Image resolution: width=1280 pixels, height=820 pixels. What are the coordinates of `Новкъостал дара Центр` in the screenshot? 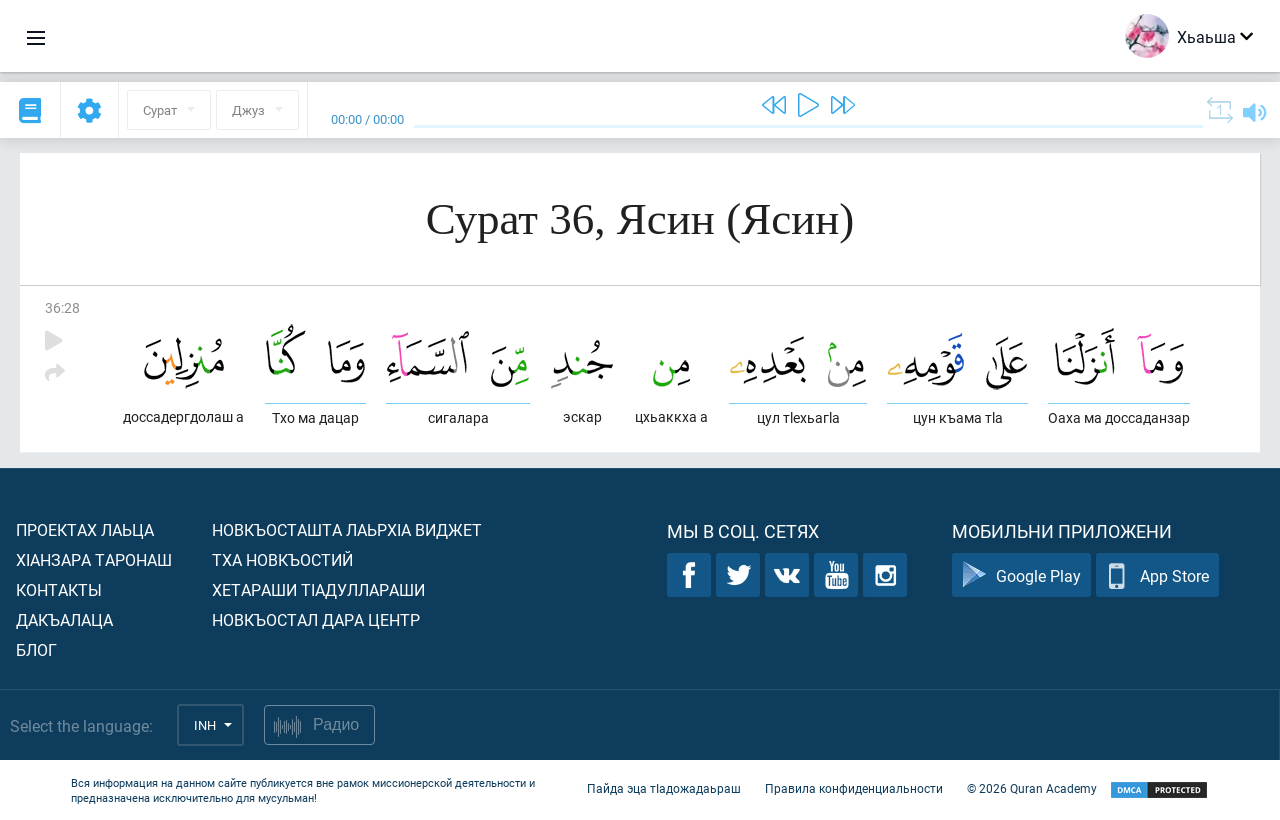 It's located at (316, 619).